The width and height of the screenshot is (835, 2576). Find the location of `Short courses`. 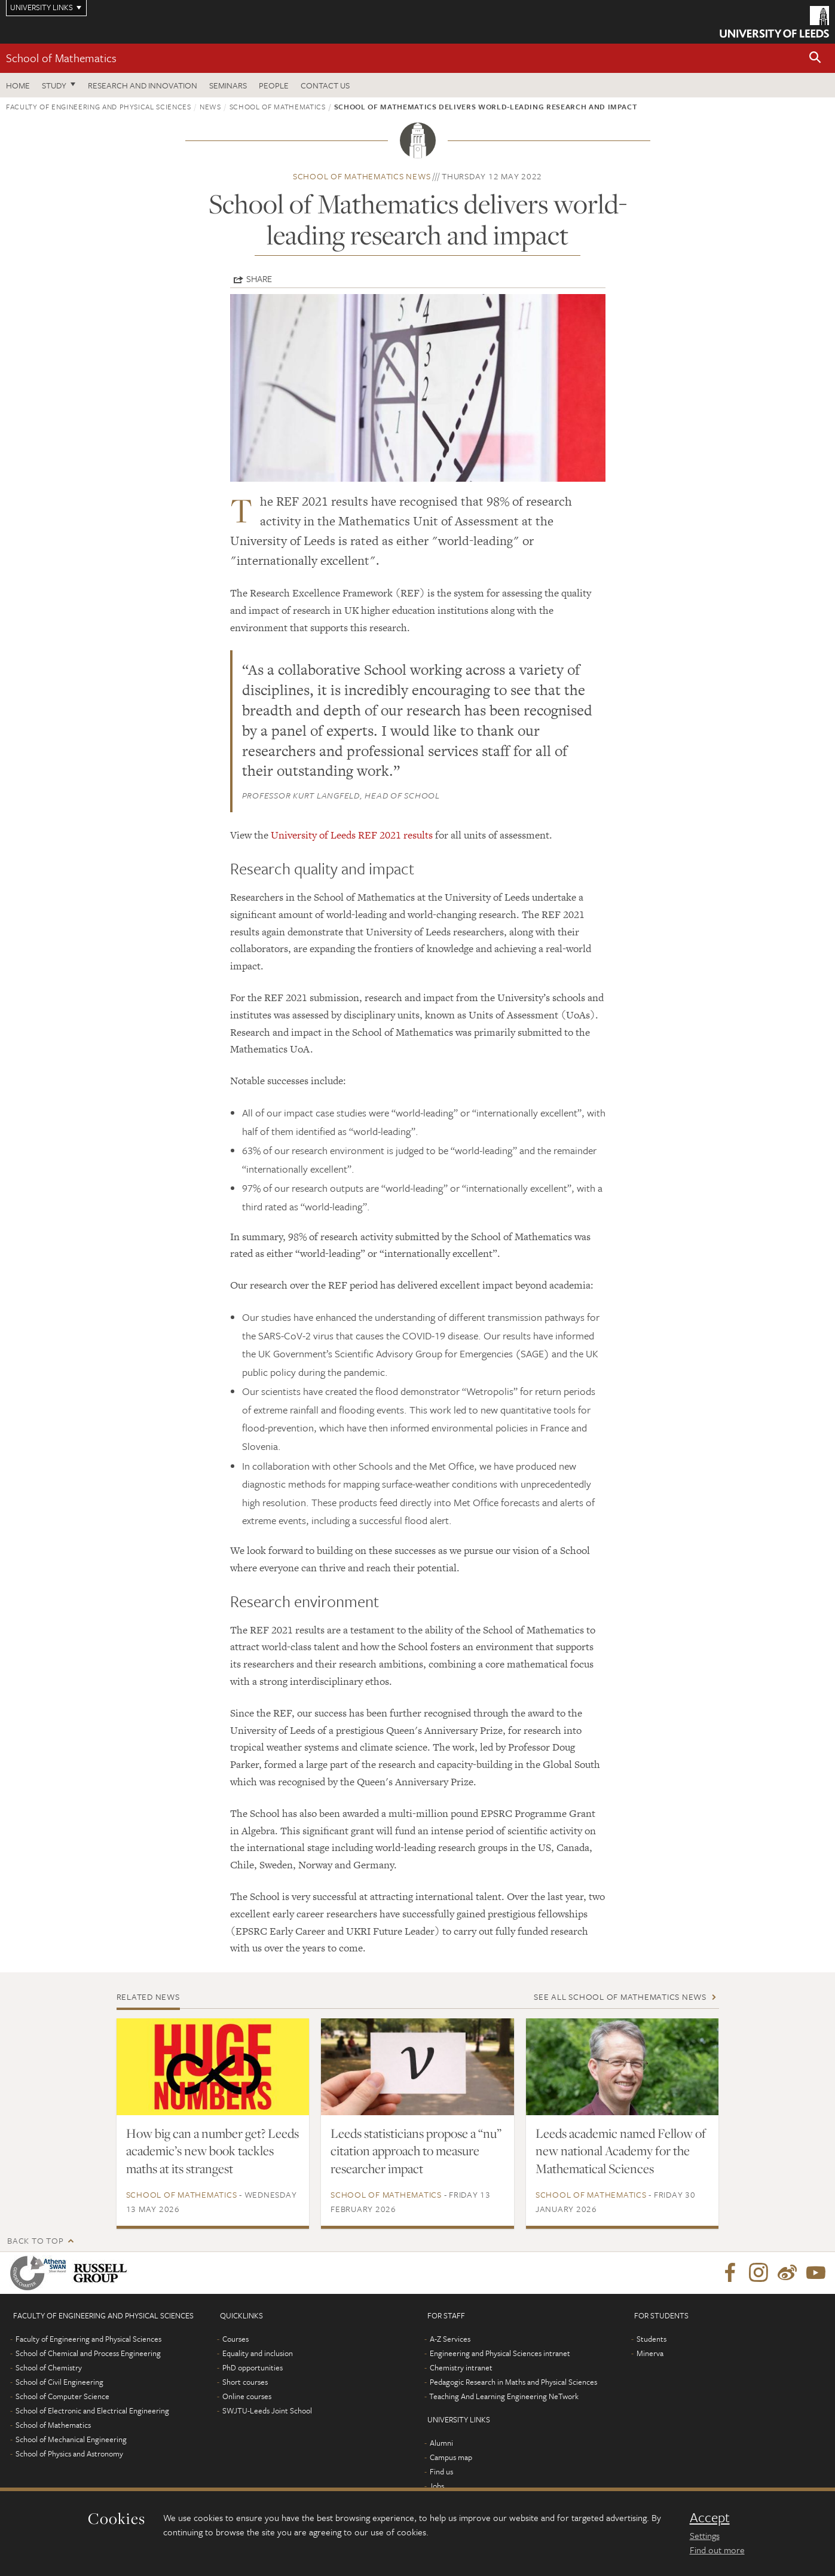

Short courses is located at coordinates (245, 2382).